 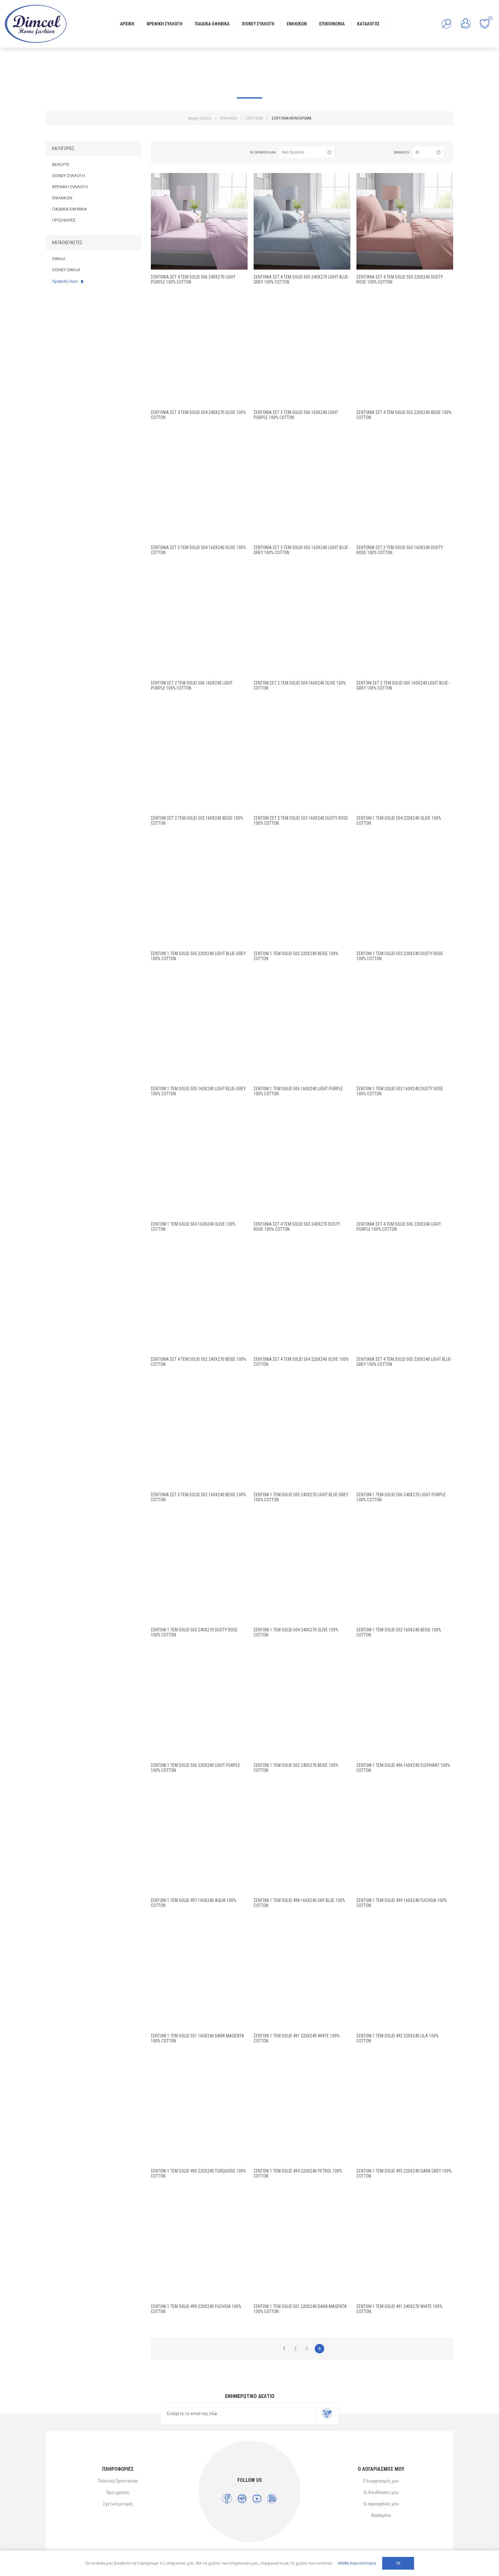 What do you see at coordinates (297, 2038) in the screenshot?
I see `Σεντόνι 1 τεμ Solid 491 220X240 White 100% Cotton` at bounding box center [297, 2038].